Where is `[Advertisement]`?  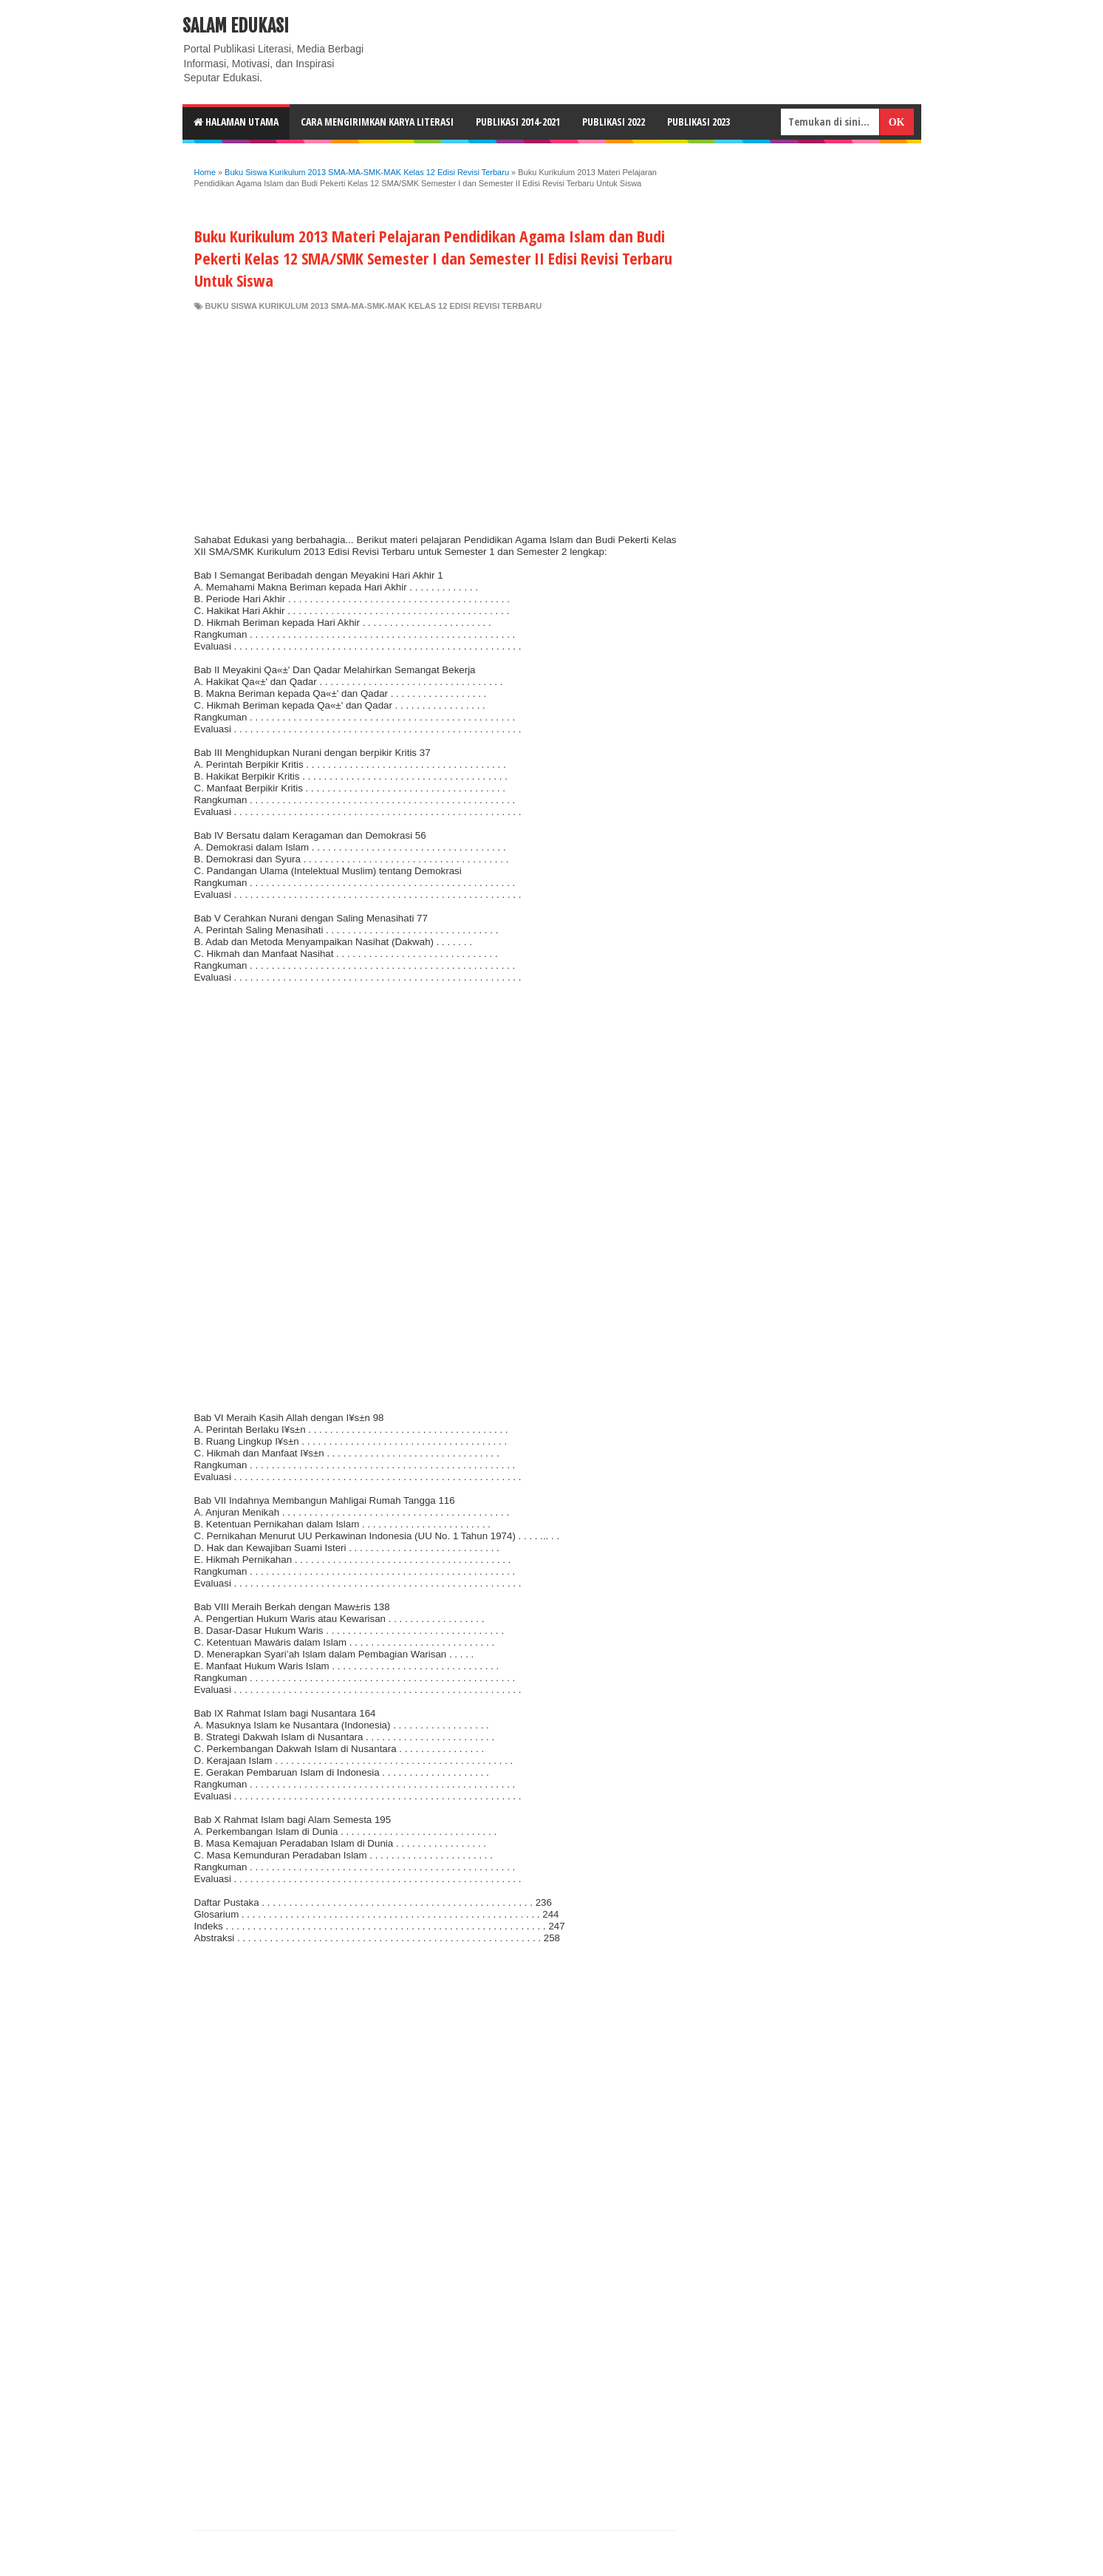 [Advertisement] is located at coordinates (435, 422).